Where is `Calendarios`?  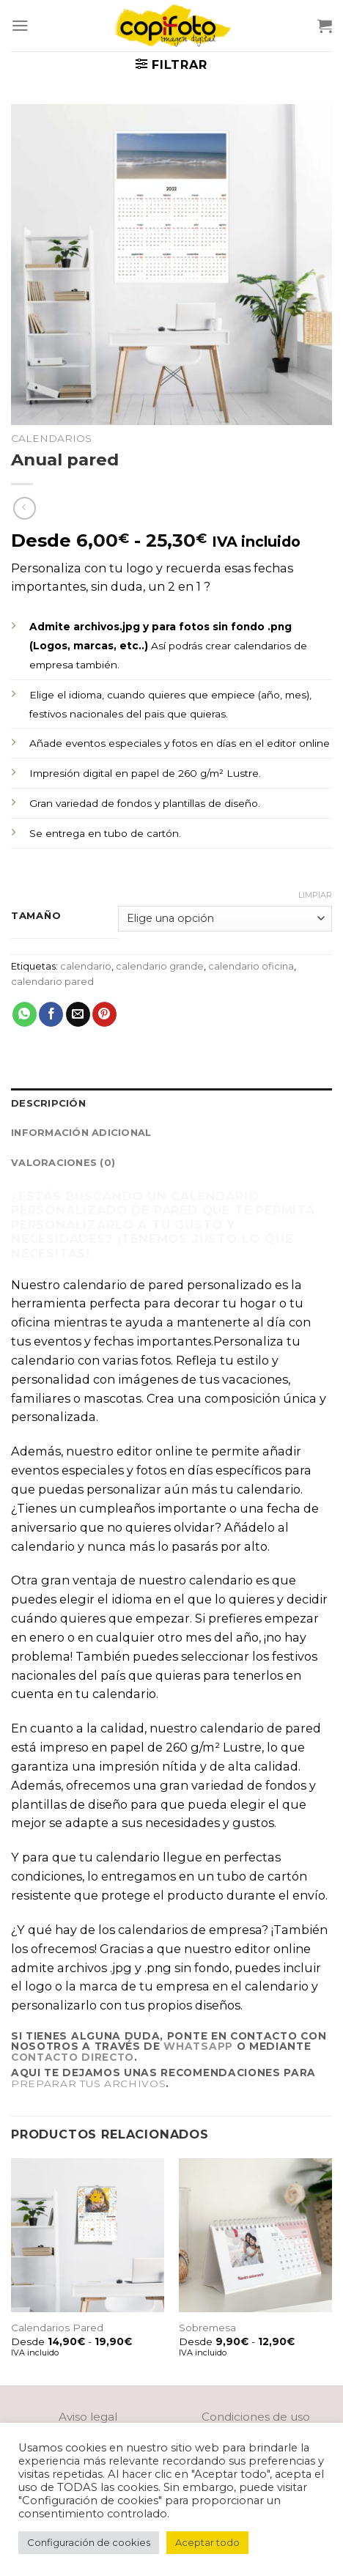 Calendarios is located at coordinates (51, 438).